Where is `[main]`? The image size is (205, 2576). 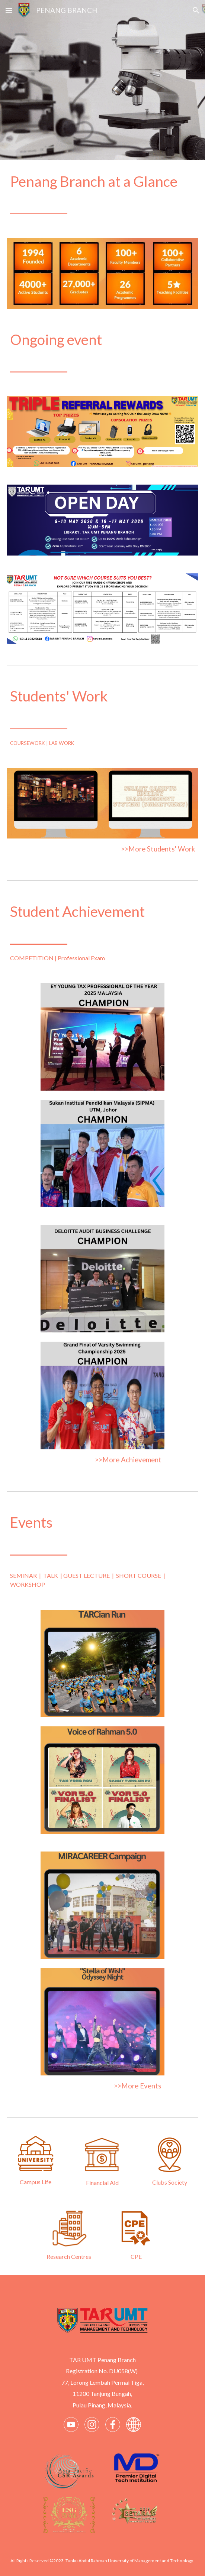 [main] is located at coordinates (102, 194).